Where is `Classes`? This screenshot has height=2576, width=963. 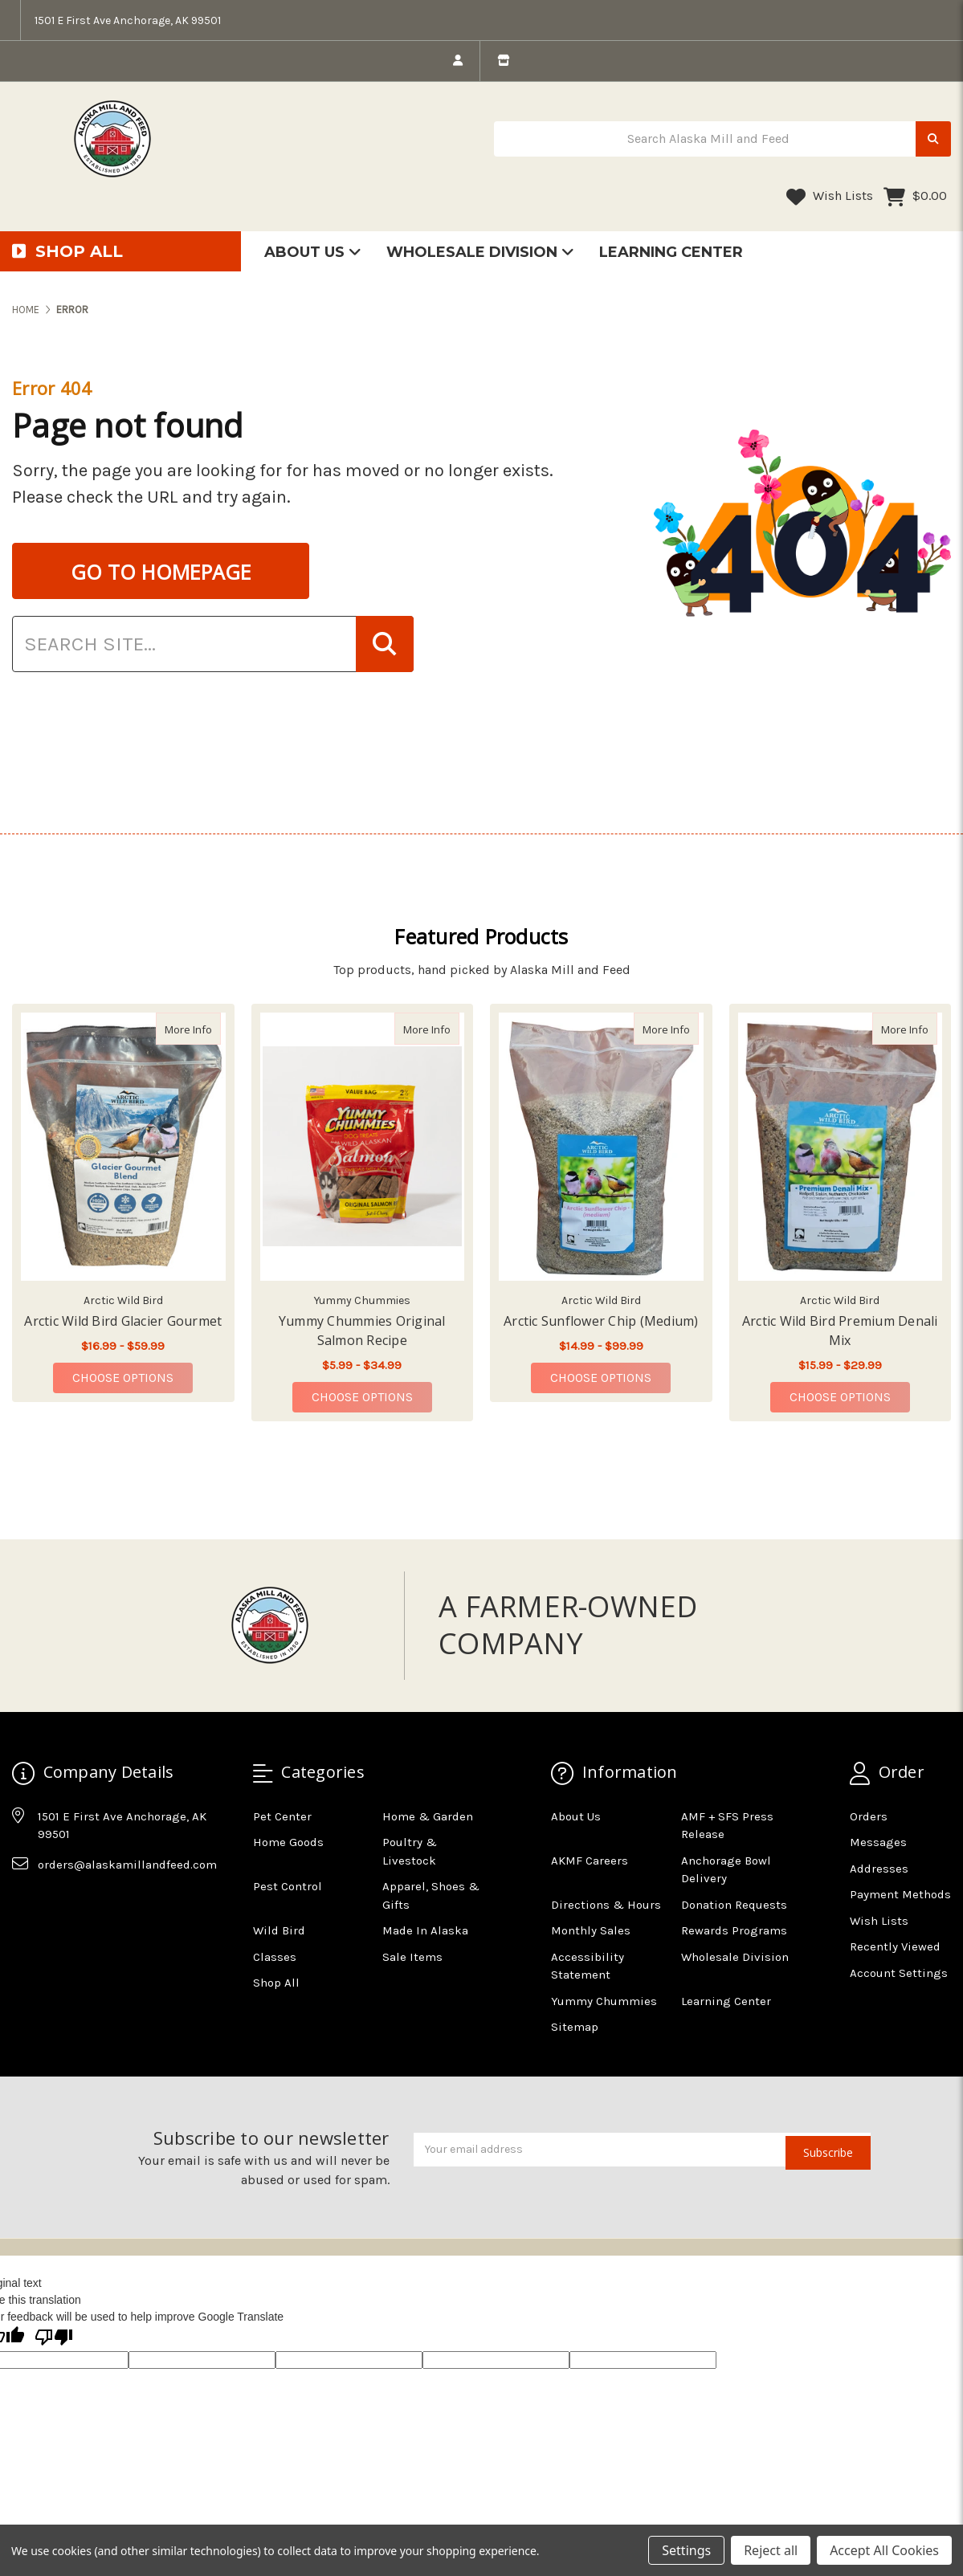 Classes is located at coordinates (274, 1957).